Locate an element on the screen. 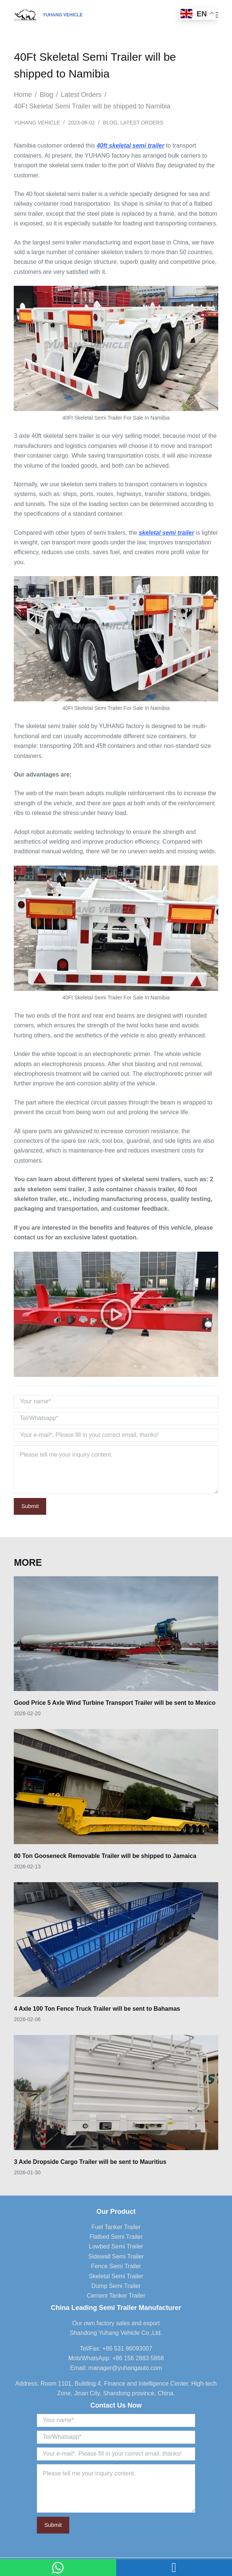  40ft skeletal semi trailer is located at coordinates (130, 145).